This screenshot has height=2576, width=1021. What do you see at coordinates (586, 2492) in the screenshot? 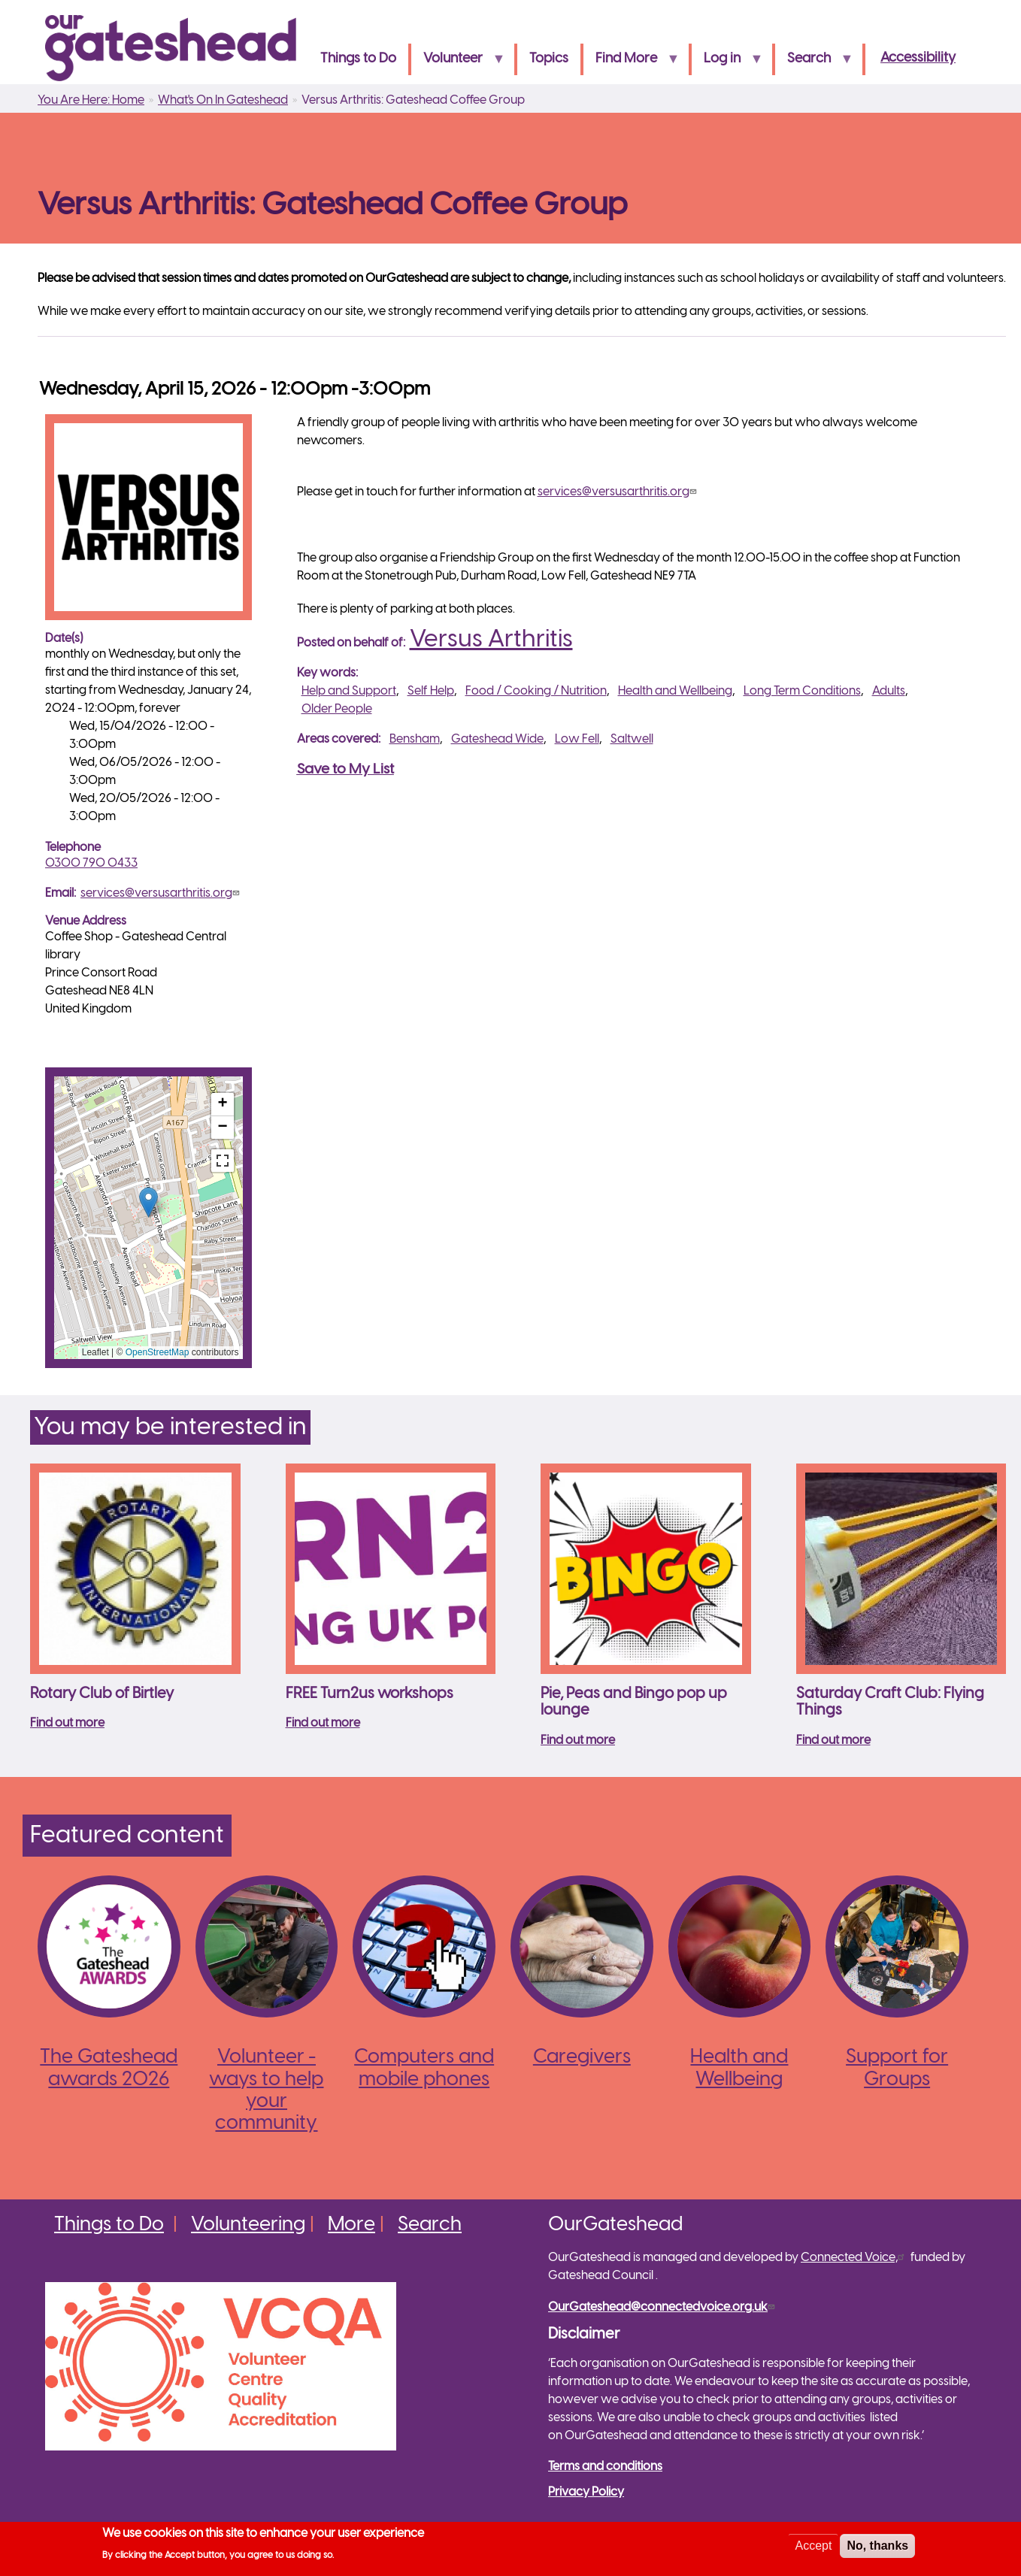
I see `Privacy Policy` at bounding box center [586, 2492].